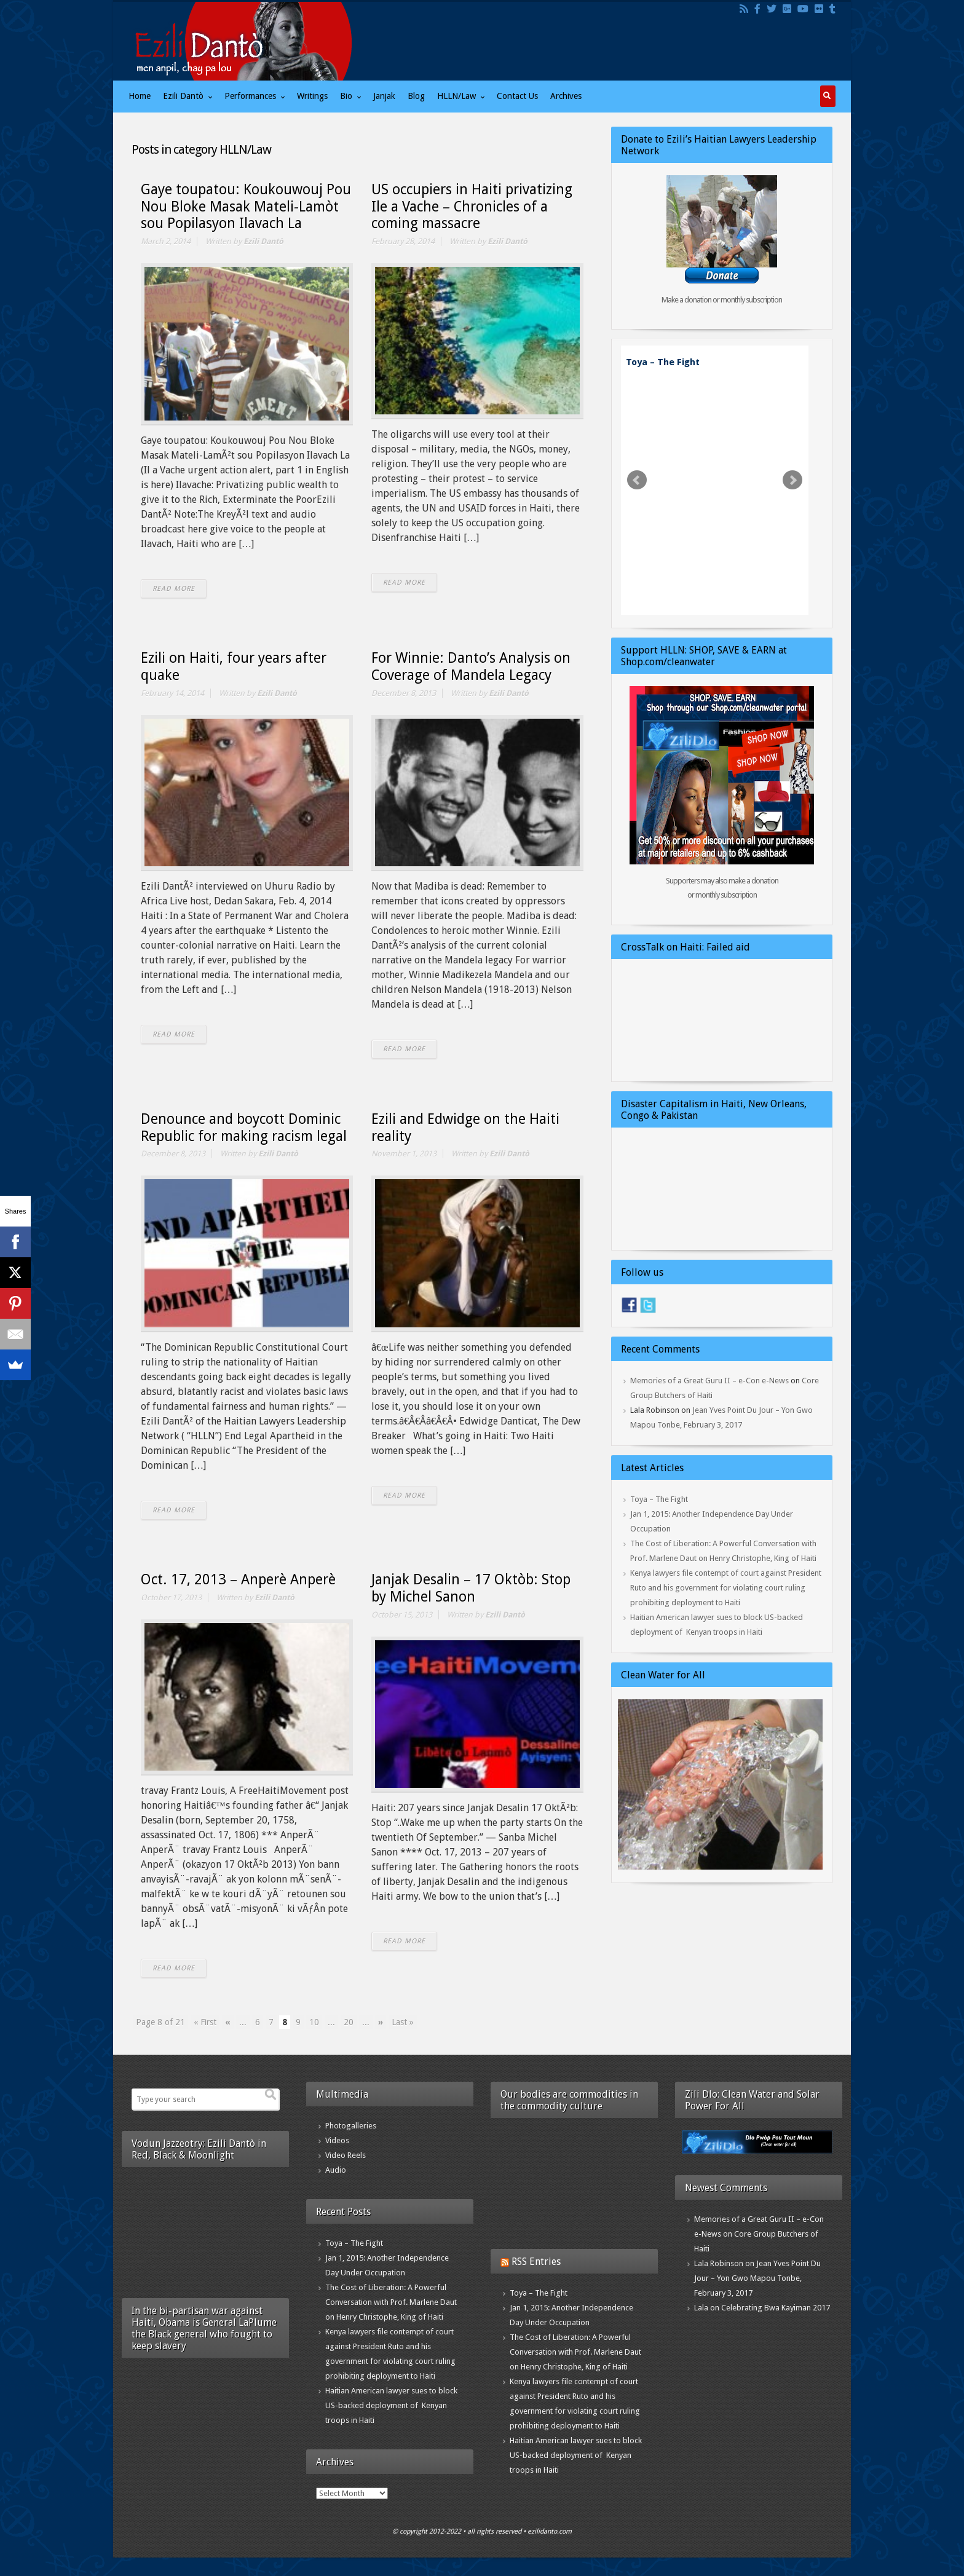 The width and height of the screenshot is (964, 2576). Describe the element at coordinates (350, 2125) in the screenshot. I see `Photogalleries` at that location.